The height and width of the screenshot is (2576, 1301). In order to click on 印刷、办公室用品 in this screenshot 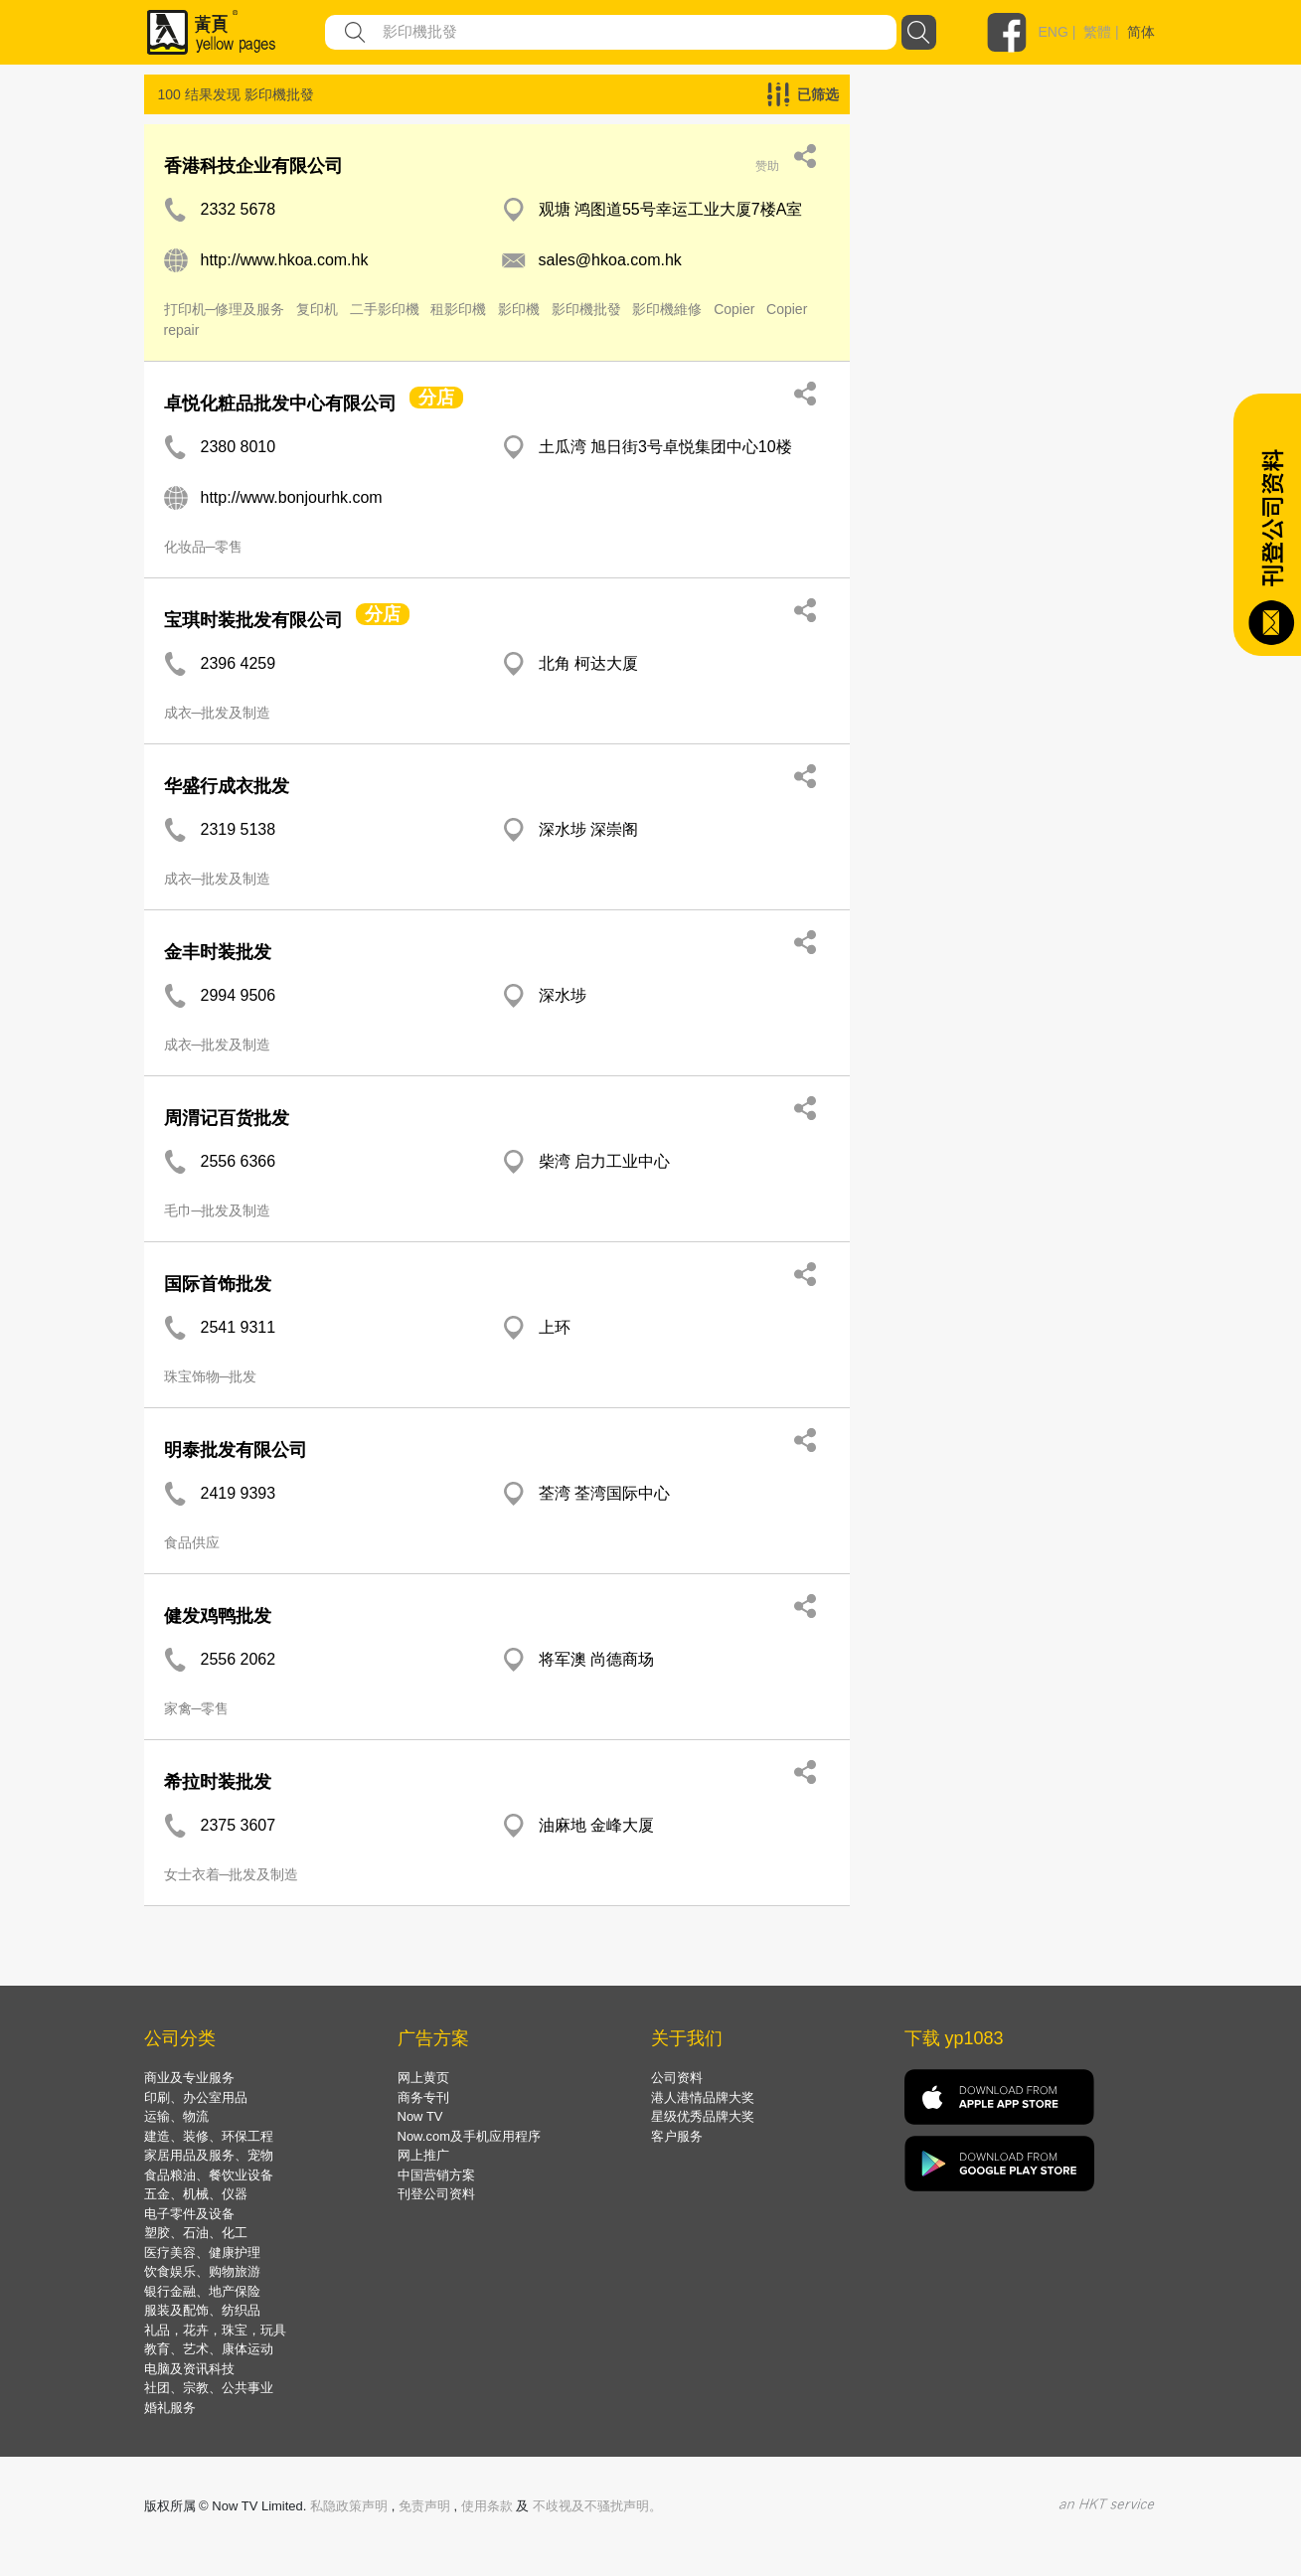, I will do `click(195, 2097)`.